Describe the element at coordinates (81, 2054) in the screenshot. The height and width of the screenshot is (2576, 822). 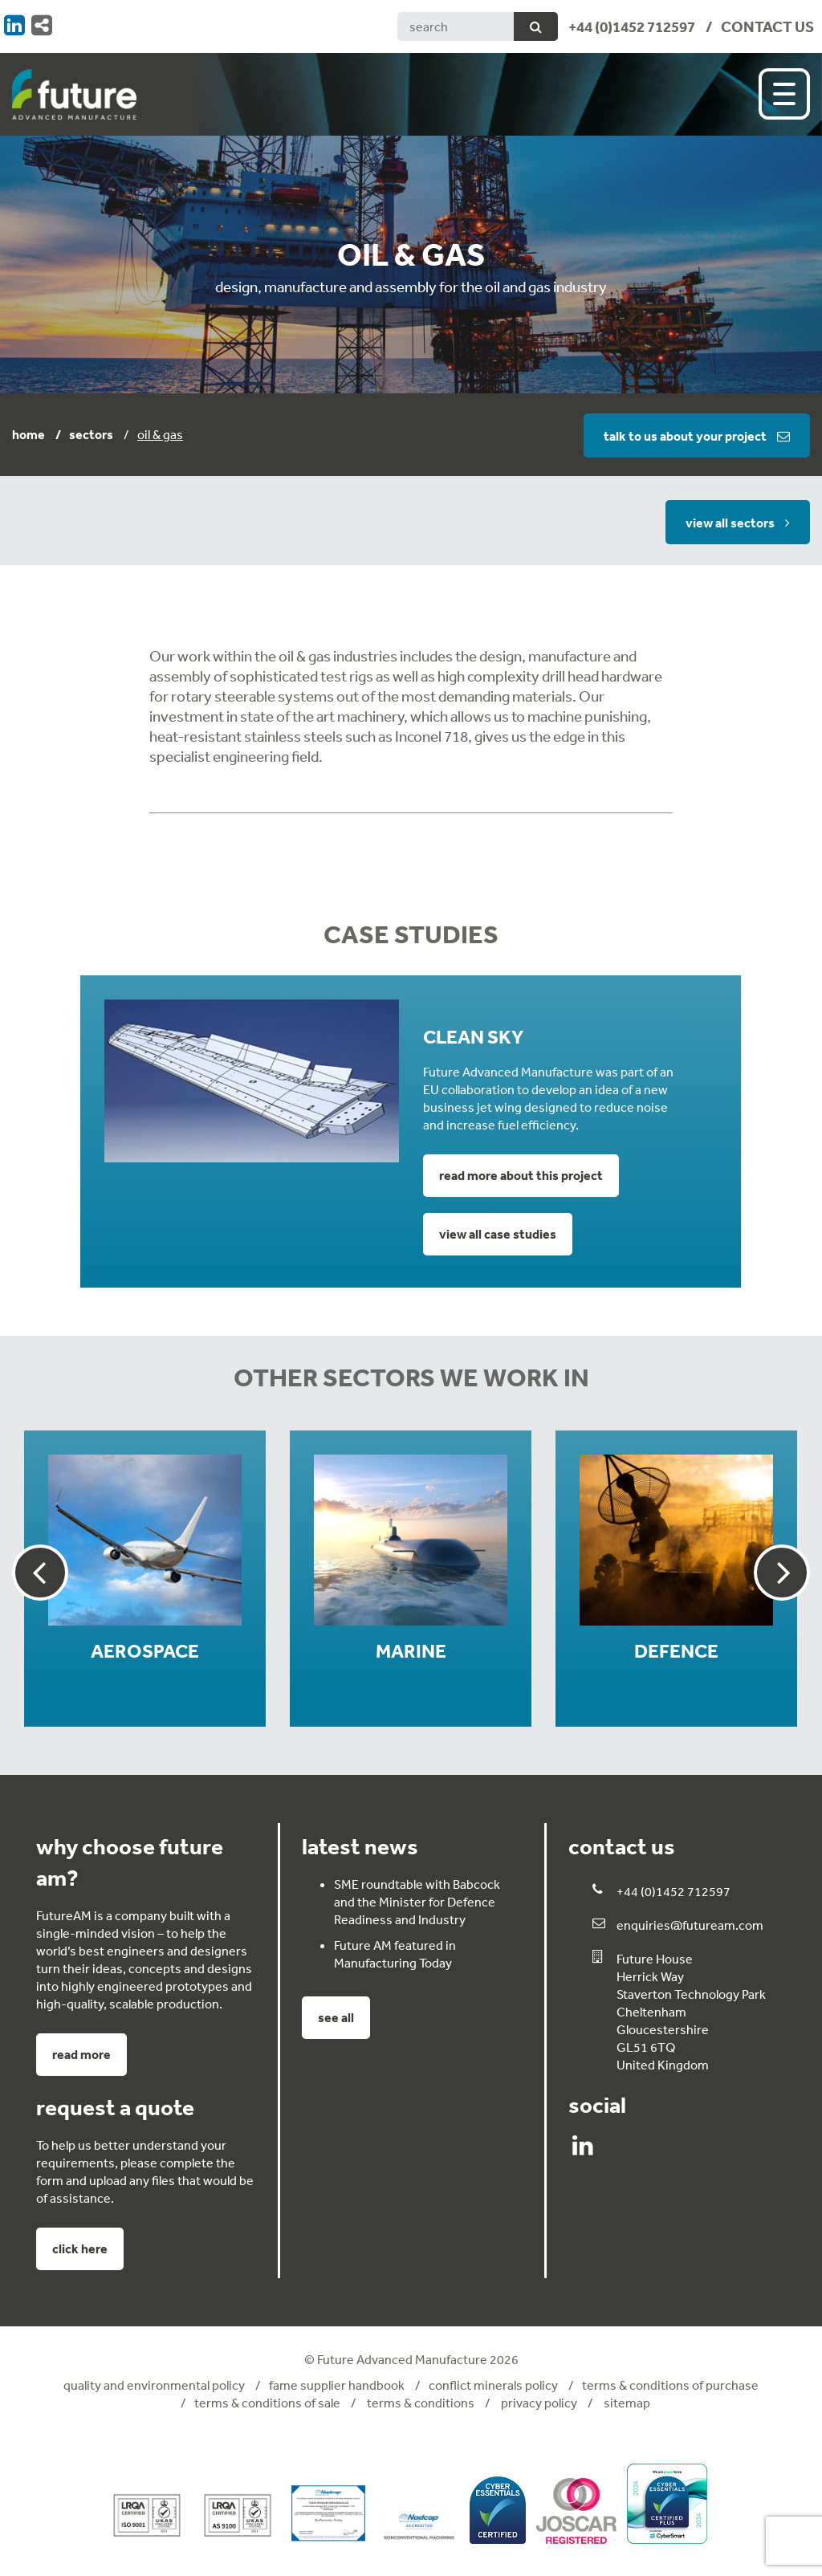
I see `Read more` at that location.